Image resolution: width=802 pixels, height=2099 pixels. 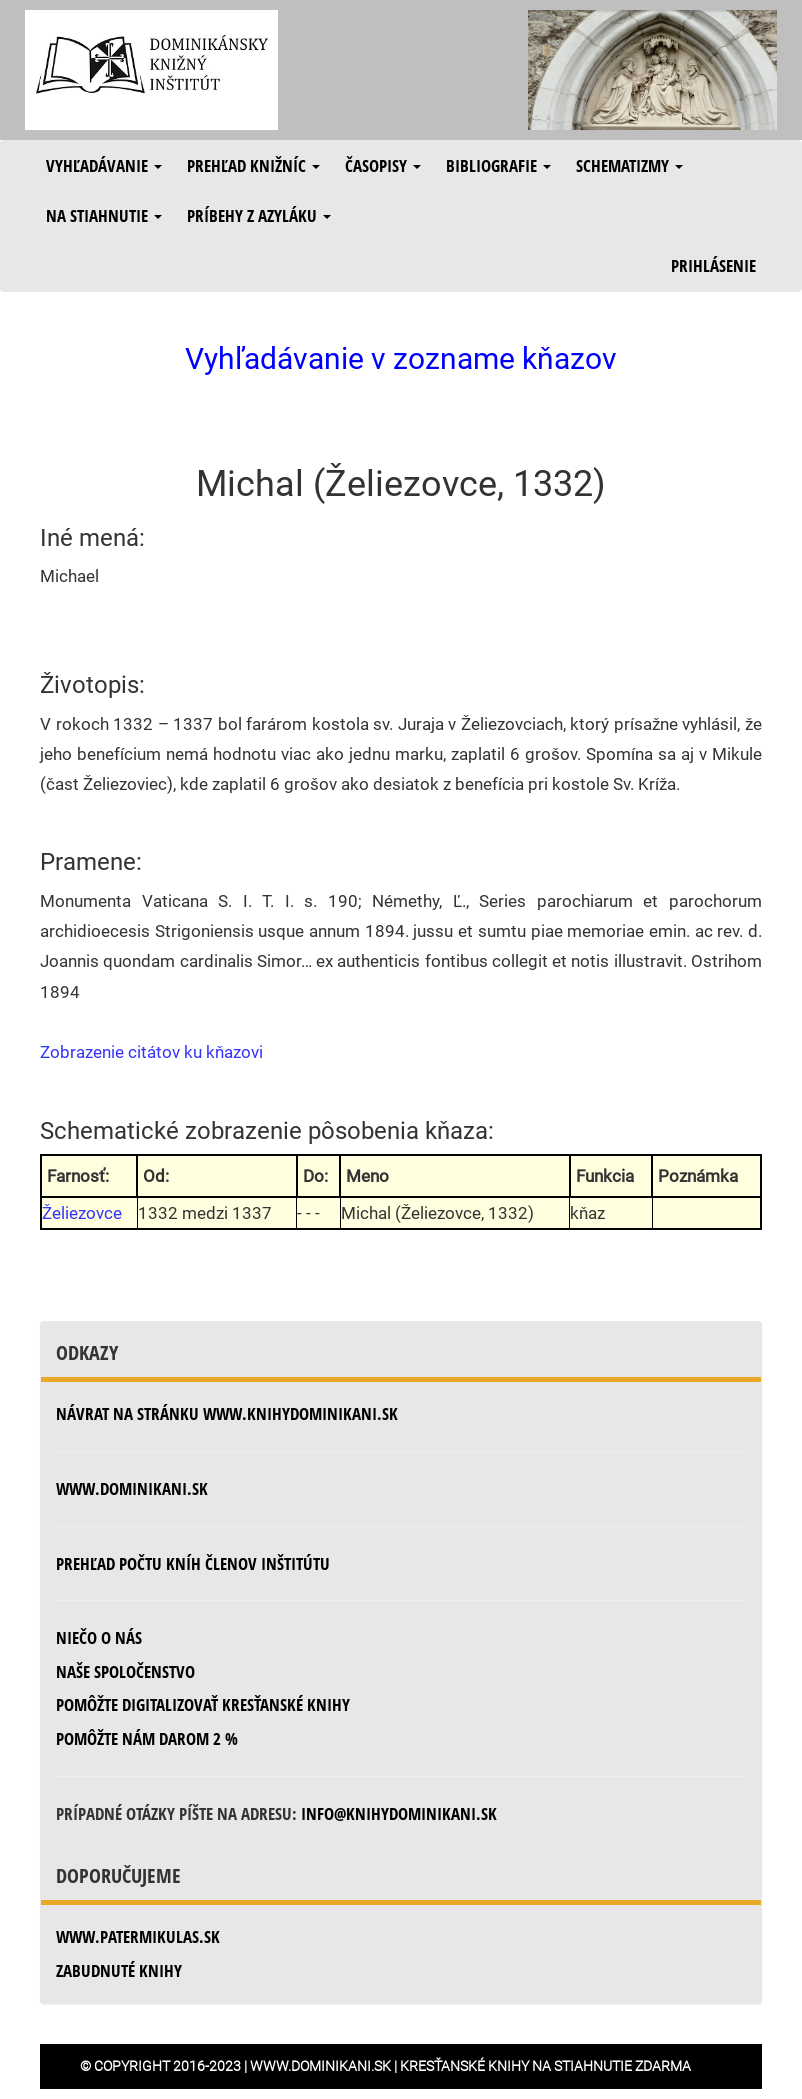 What do you see at coordinates (125, 1671) in the screenshot?
I see `Naše spoločenstvo` at bounding box center [125, 1671].